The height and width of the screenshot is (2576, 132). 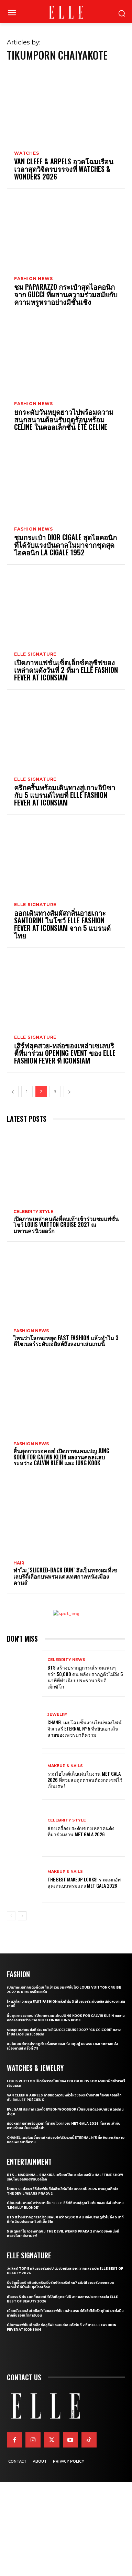 I want to click on ส่องเครื่องประดับของเหล่าคนดังที่มาร่วมงาน MET GALA 2026, so click(x=80, y=1831).